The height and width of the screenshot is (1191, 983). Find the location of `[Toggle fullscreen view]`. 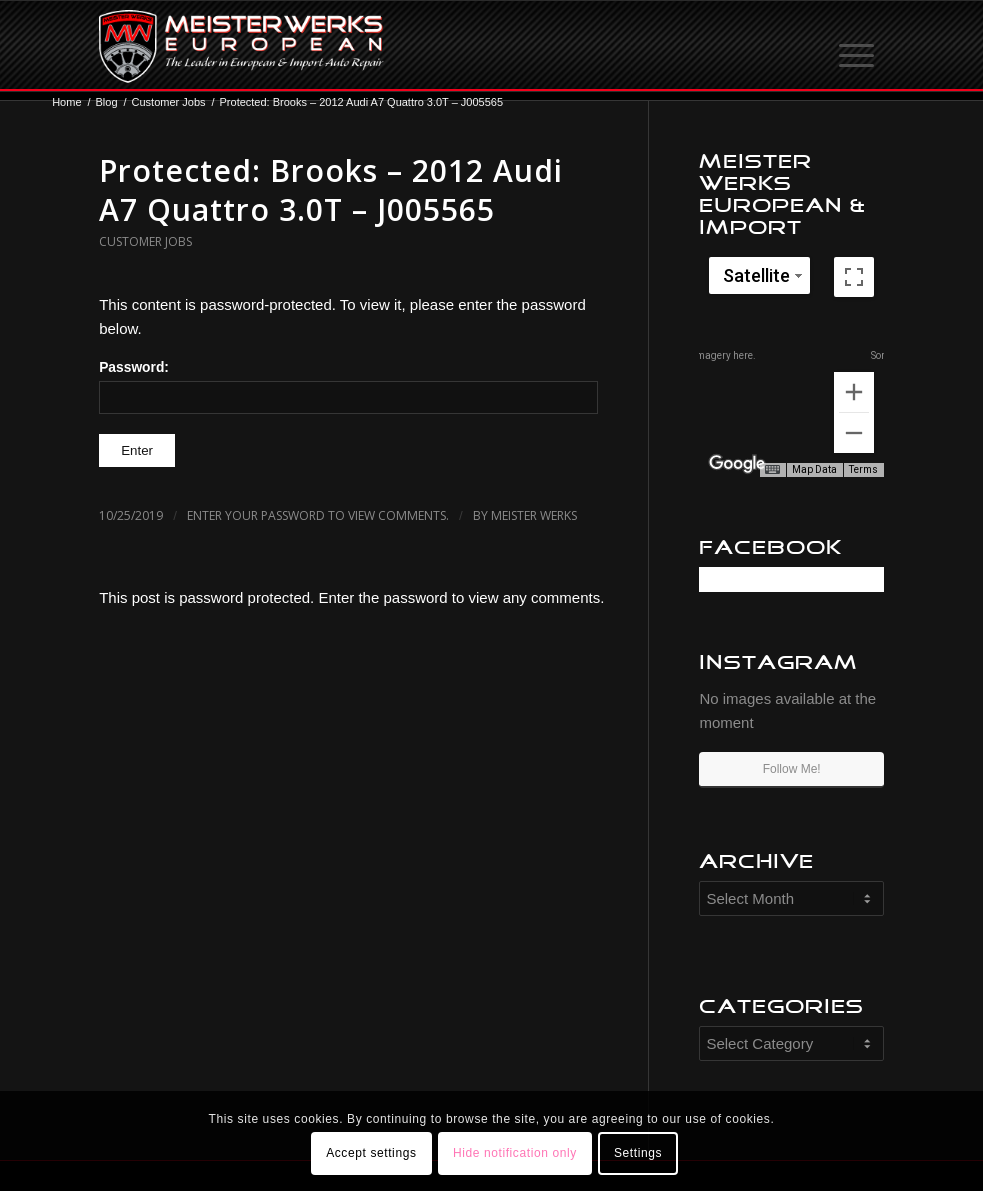

[Toggle fullscreen view] is located at coordinates (854, 277).